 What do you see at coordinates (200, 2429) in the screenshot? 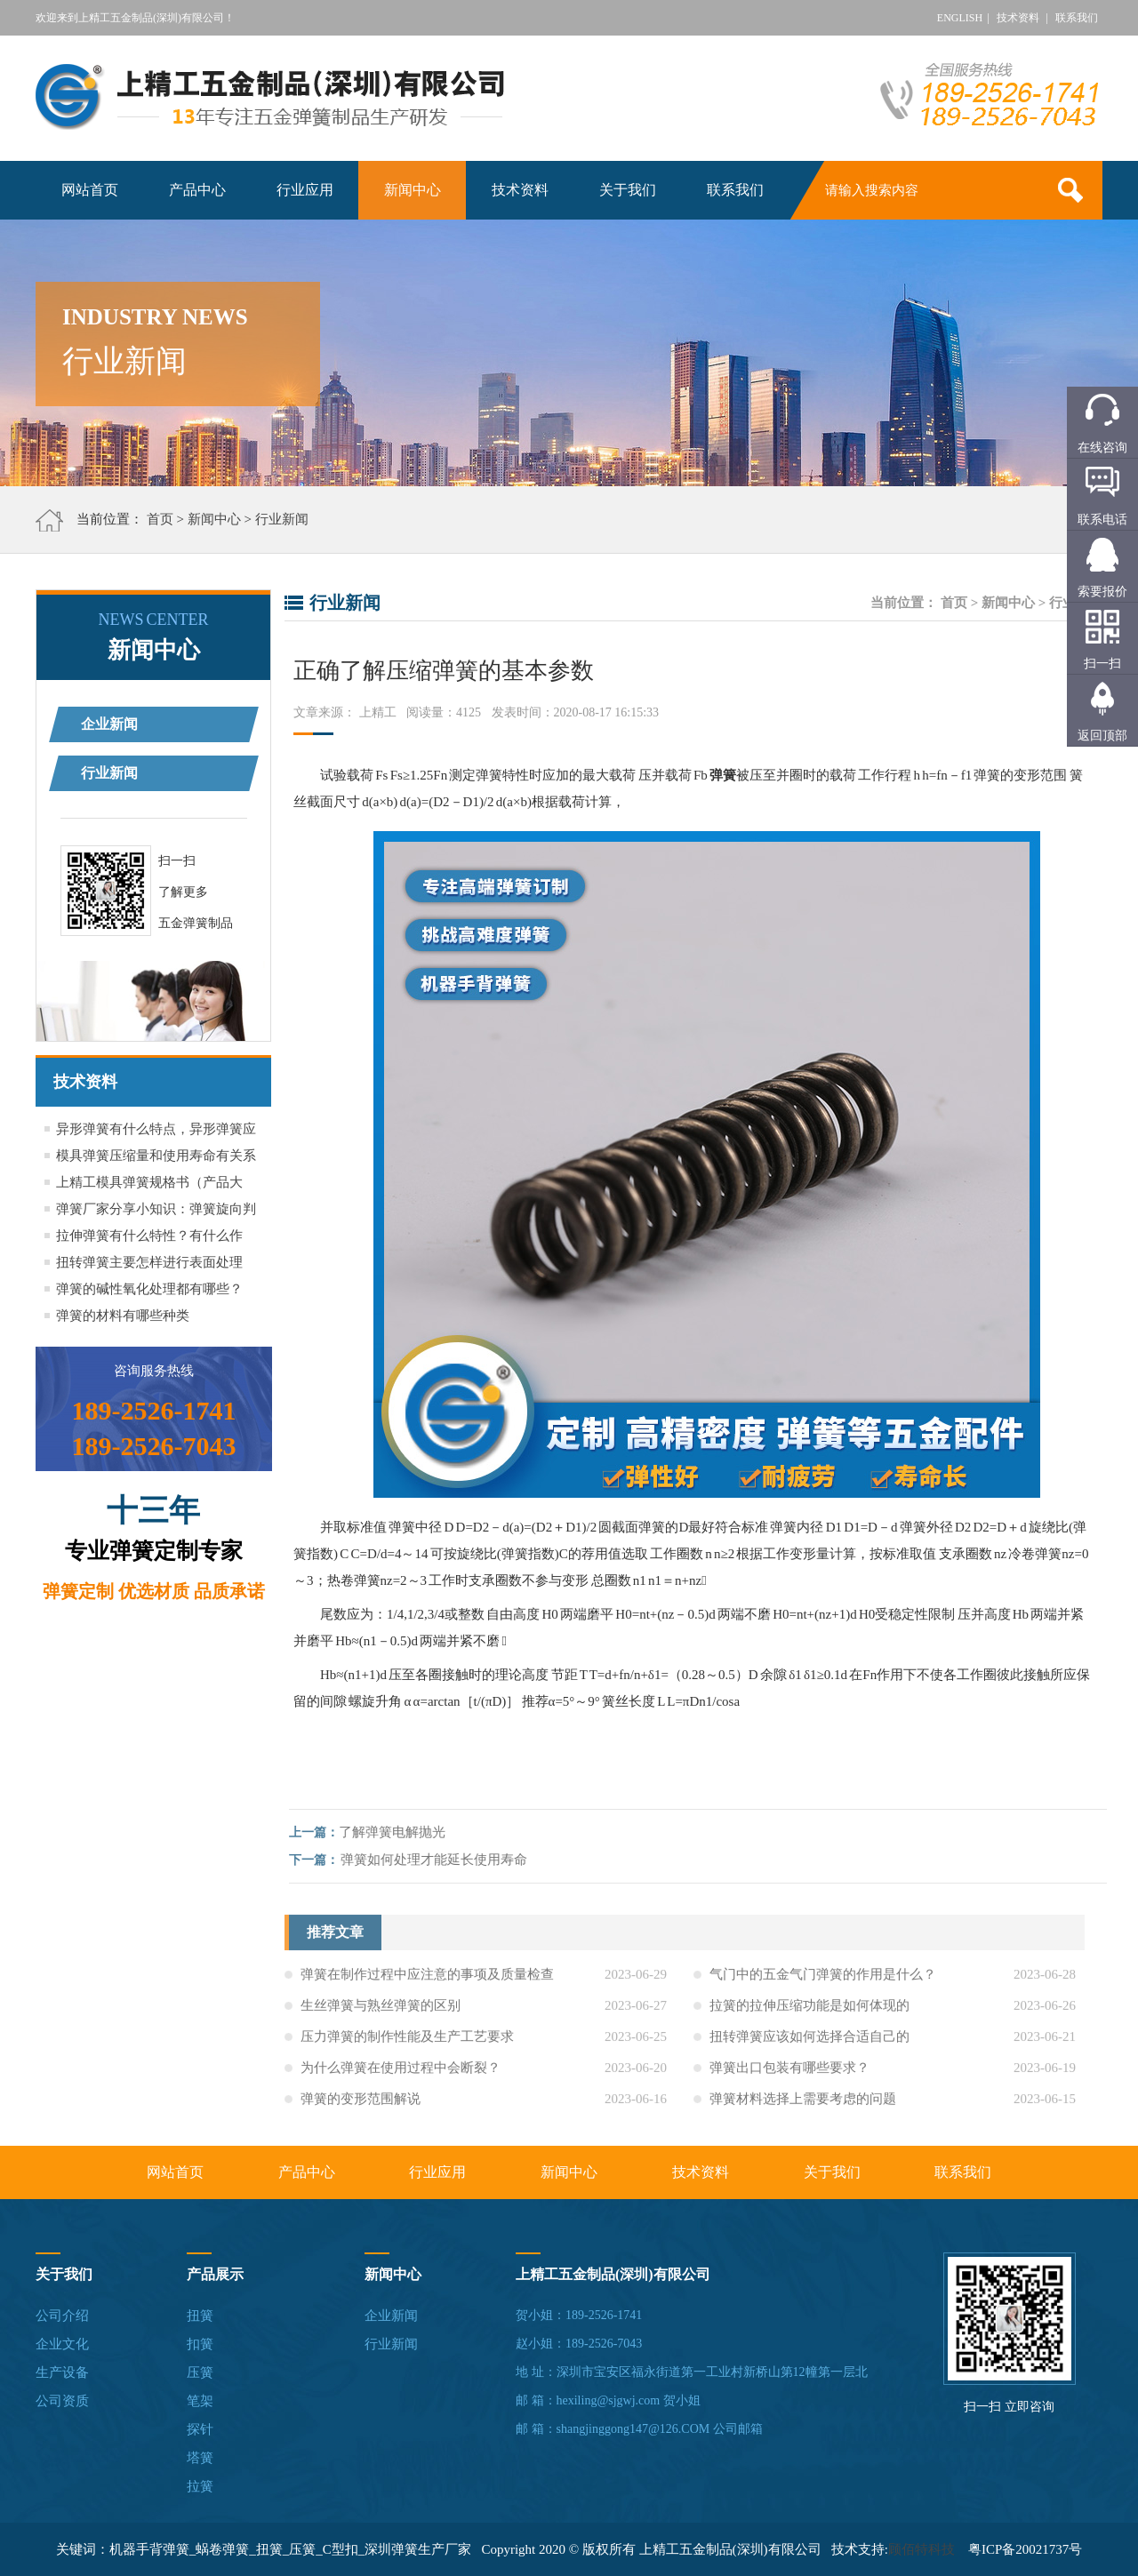
I see `探针` at bounding box center [200, 2429].